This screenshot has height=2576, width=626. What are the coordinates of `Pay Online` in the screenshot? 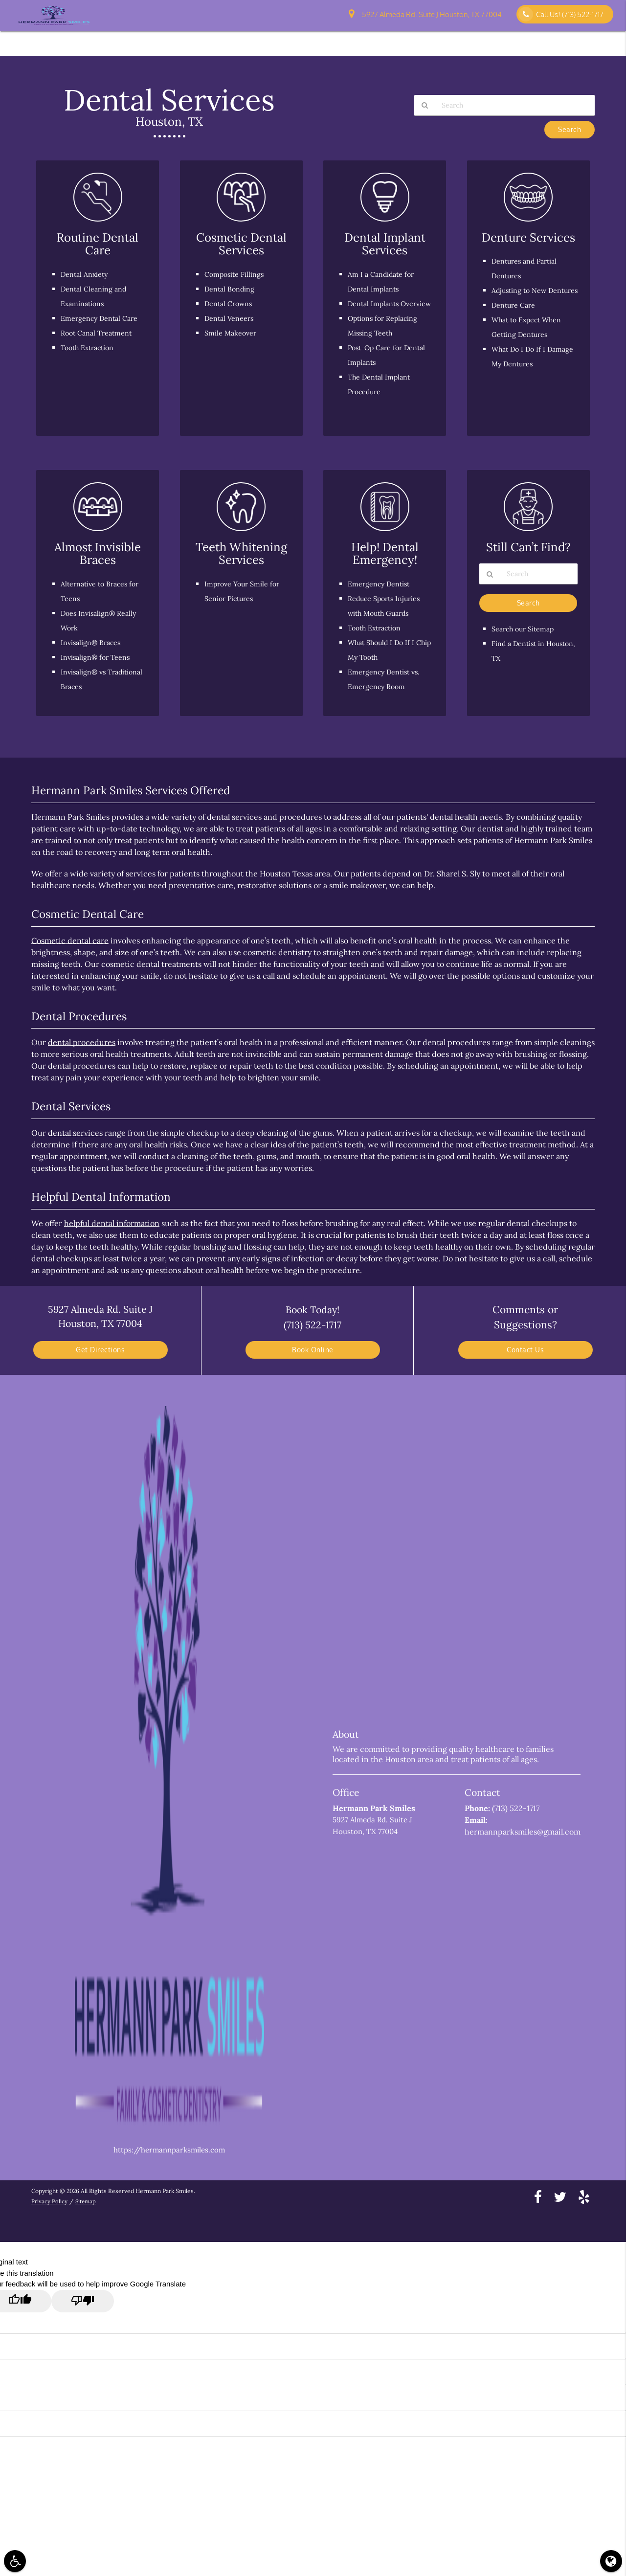 It's located at (548, 40).